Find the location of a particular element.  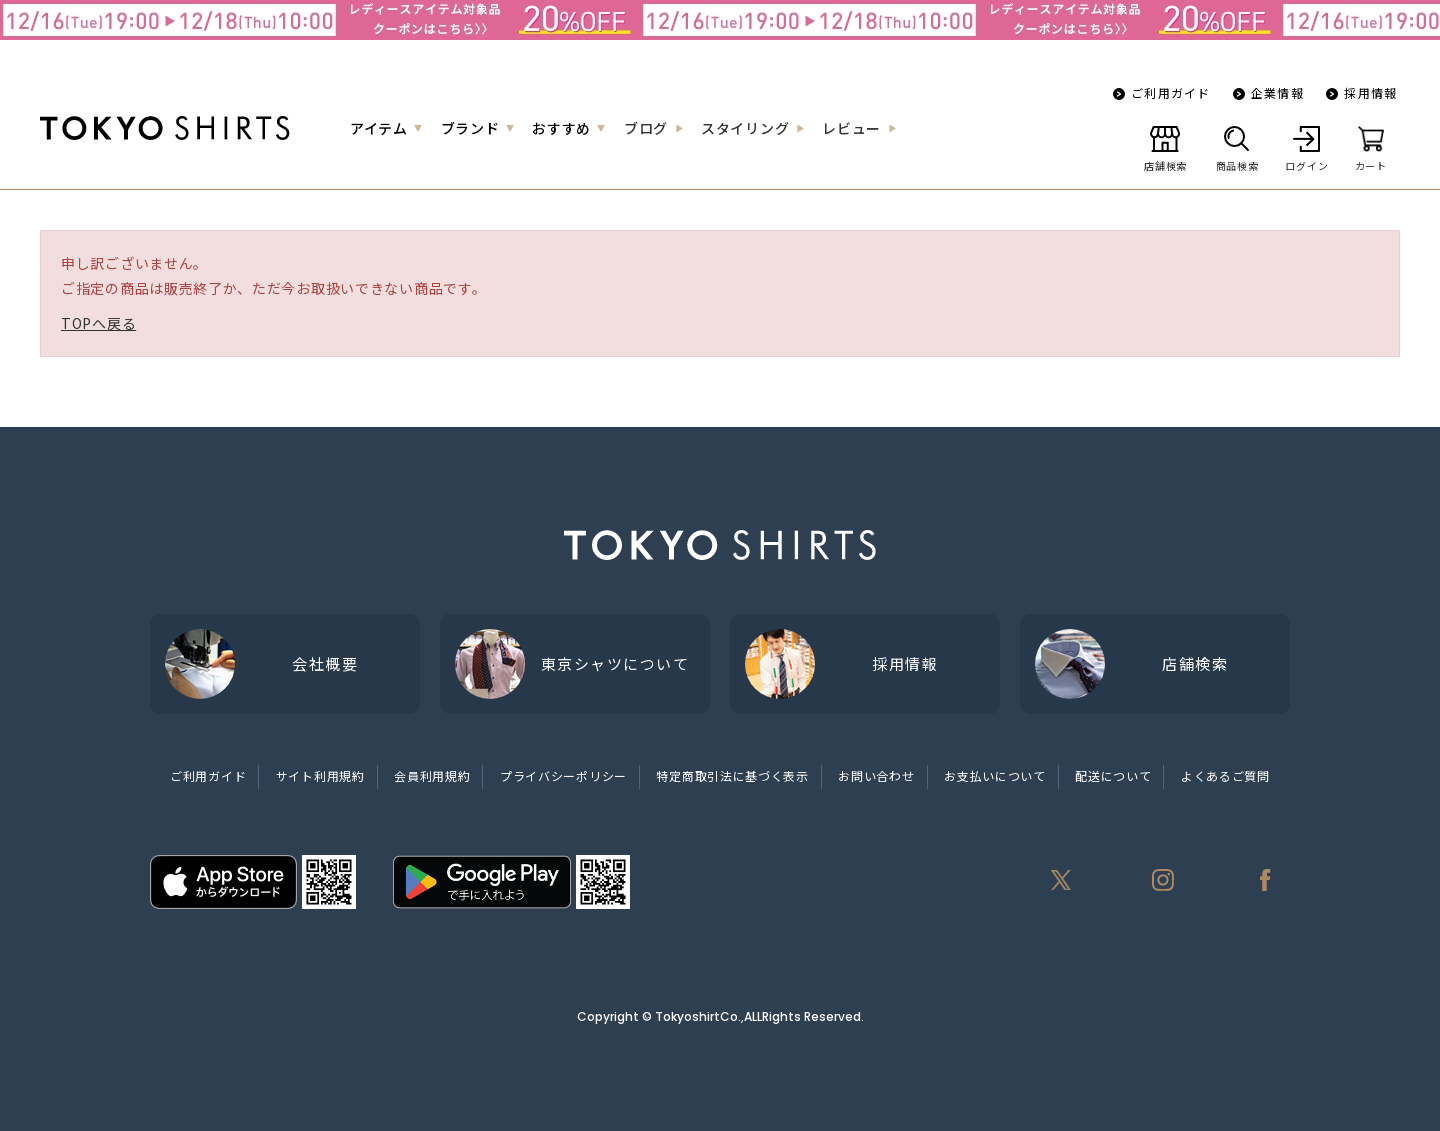

TOPへ戻る is located at coordinates (98, 323).